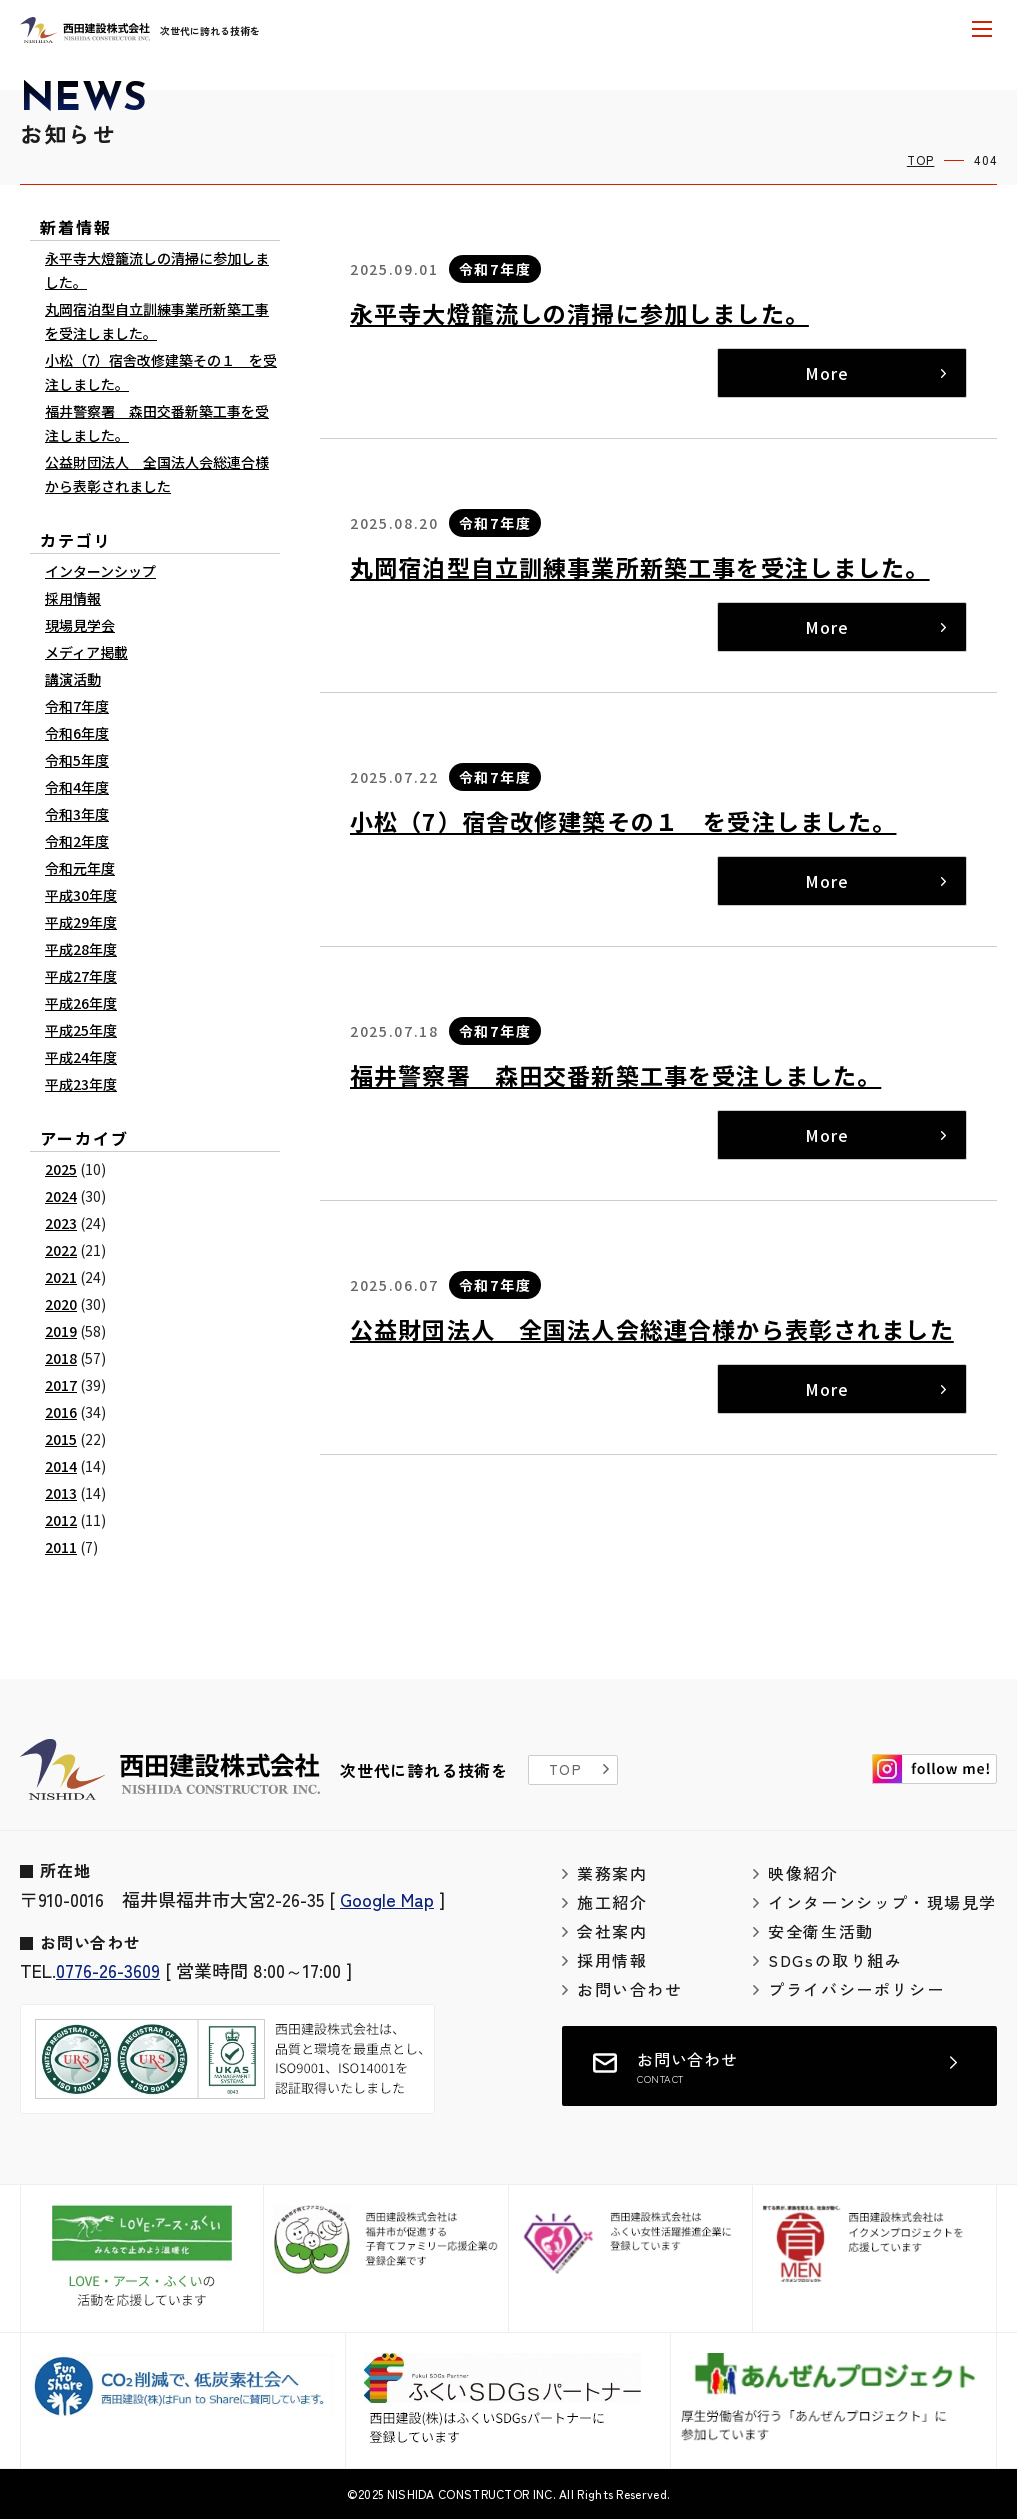 The width and height of the screenshot is (1017, 2519). Describe the element at coordinates (61, 1439) in the screenshot. I see `2015` at that location.